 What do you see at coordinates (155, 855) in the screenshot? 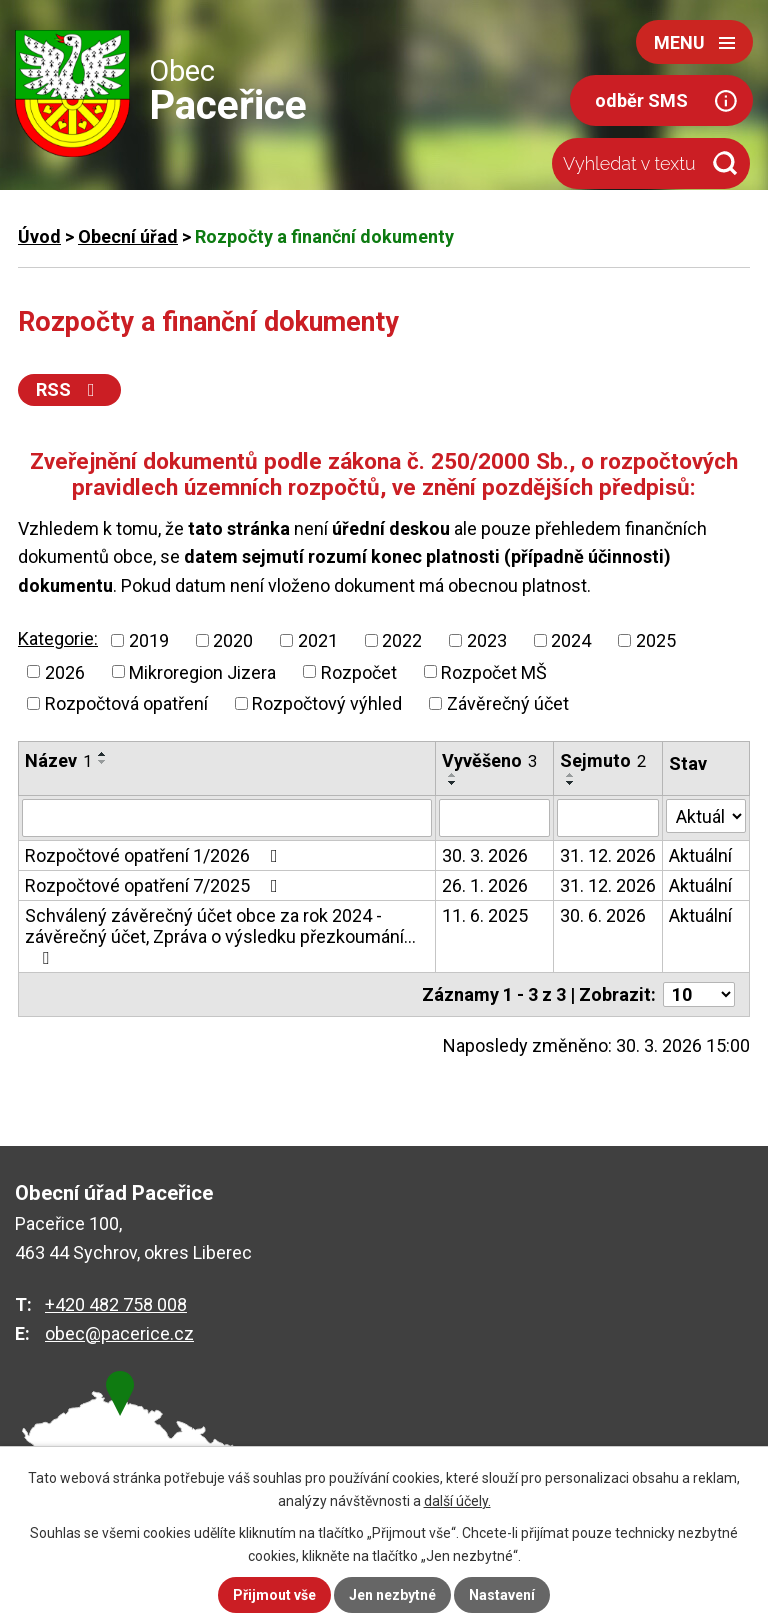
I see `Rozpočtové opatření 1/2026` at bounding box center [155, 855].